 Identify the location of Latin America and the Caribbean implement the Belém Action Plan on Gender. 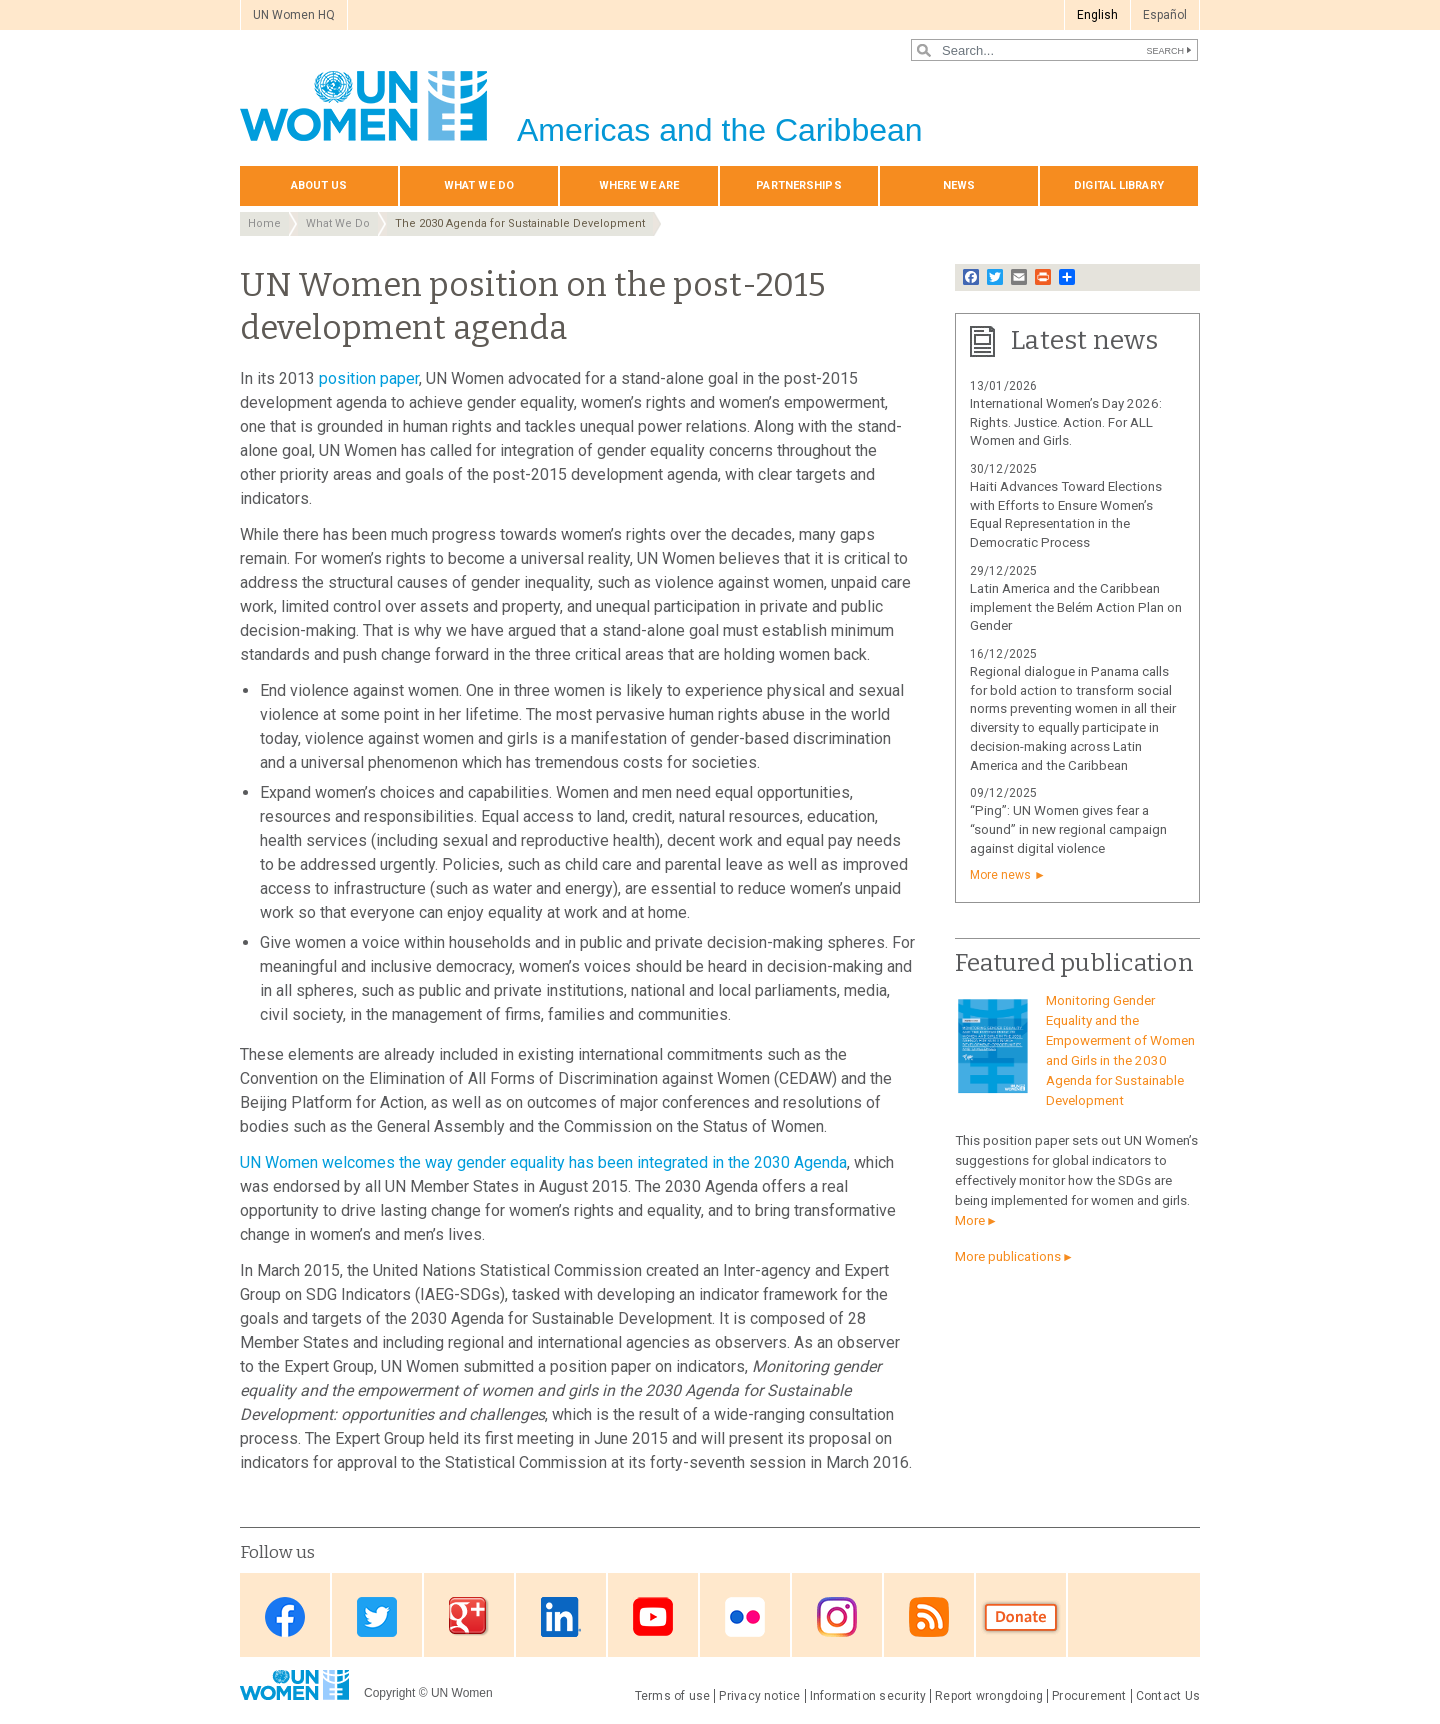
(1076, 607).